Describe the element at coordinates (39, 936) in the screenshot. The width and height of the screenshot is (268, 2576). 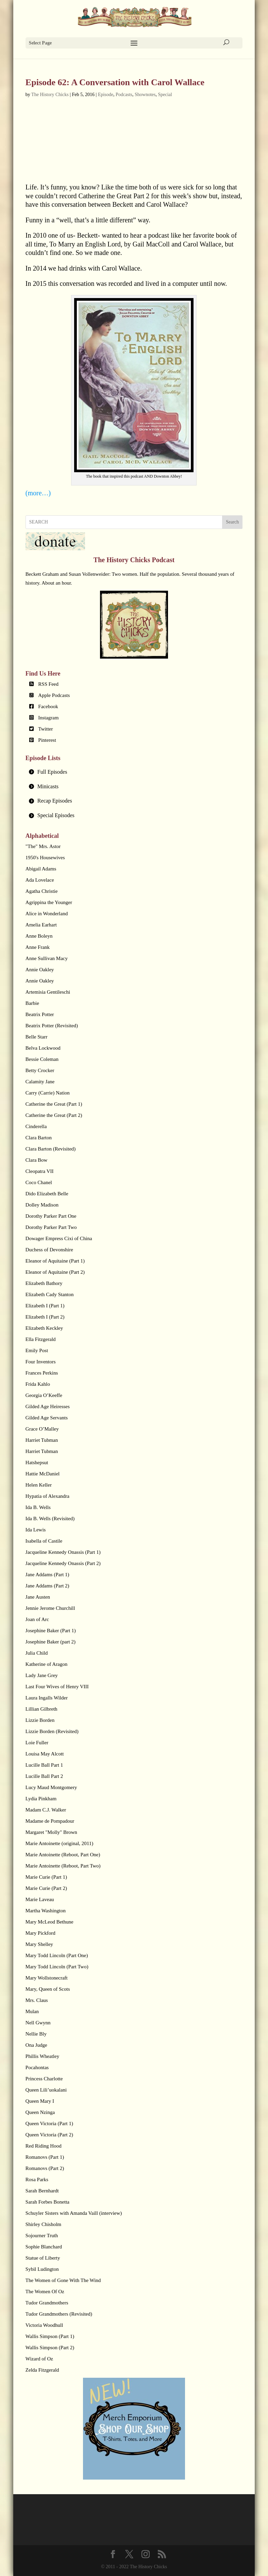
I see `Anne Boleyn` at that location.